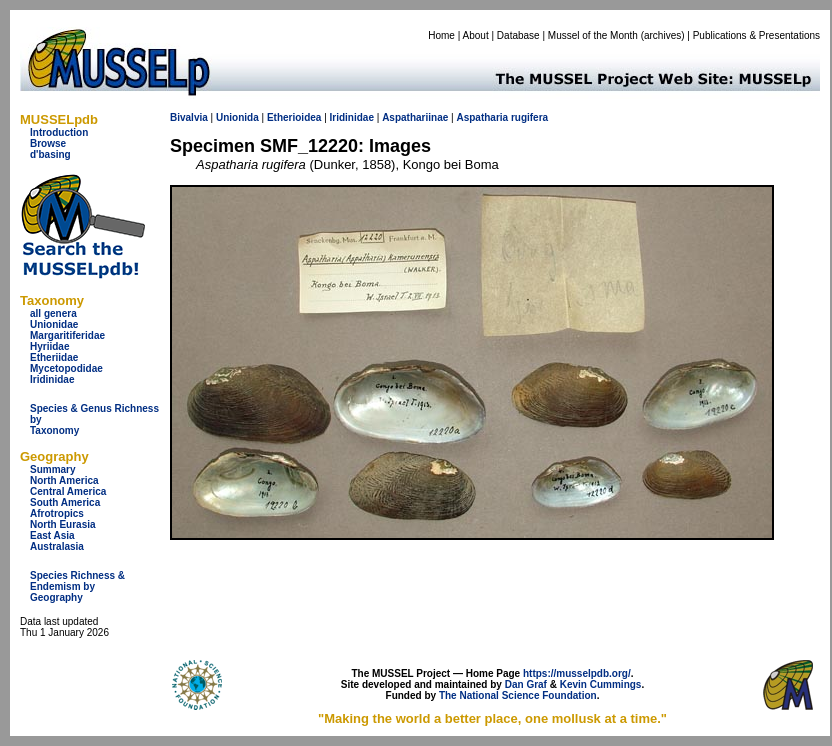 The height and width of the screenshot is (746, 832). What do you see at coordinates (601, 684) in the screenshot?
I see `Kevin Cummings` at bounding box center [601, 684].